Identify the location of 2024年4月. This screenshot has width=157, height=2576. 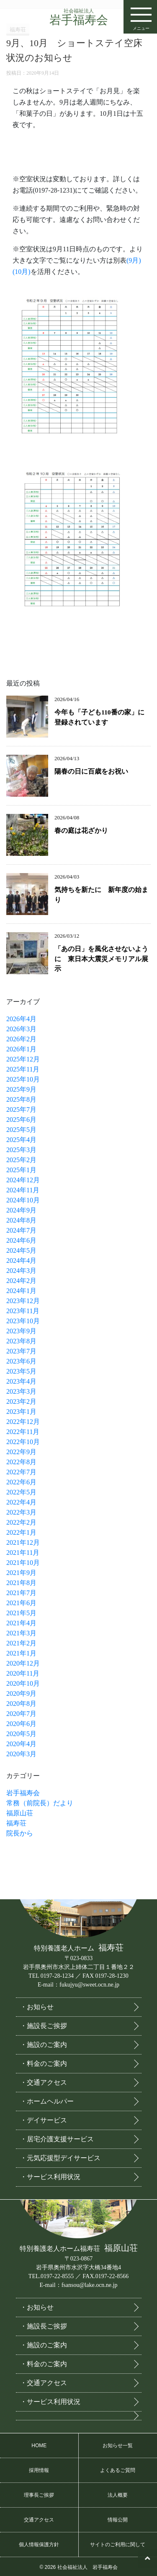
(21, 1260).